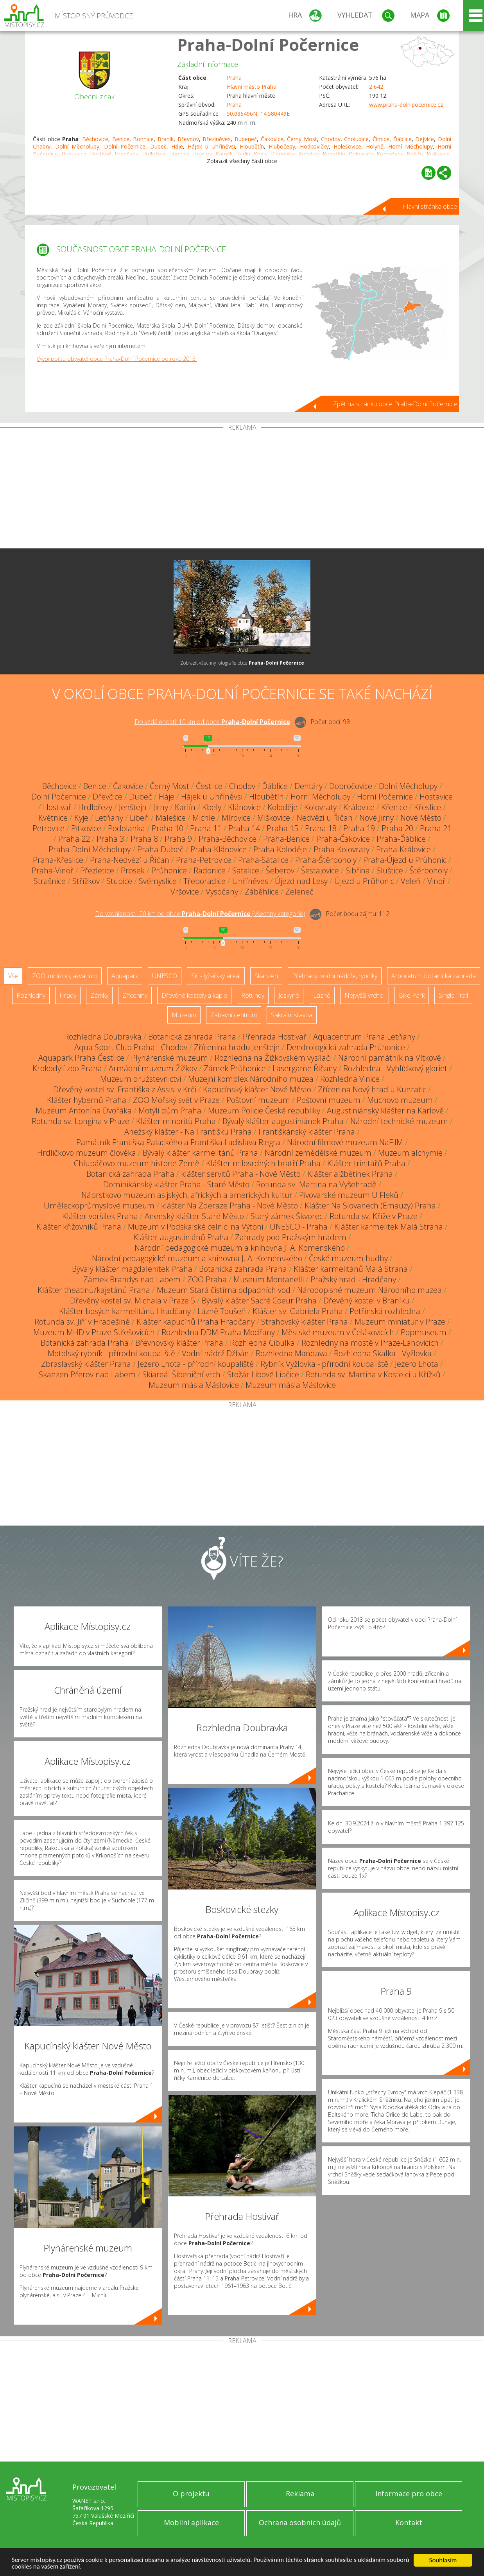  What do you see at coordinates (143, 139) in the screenshot?
I see `Bohnice` at bounding box center [143, 139].